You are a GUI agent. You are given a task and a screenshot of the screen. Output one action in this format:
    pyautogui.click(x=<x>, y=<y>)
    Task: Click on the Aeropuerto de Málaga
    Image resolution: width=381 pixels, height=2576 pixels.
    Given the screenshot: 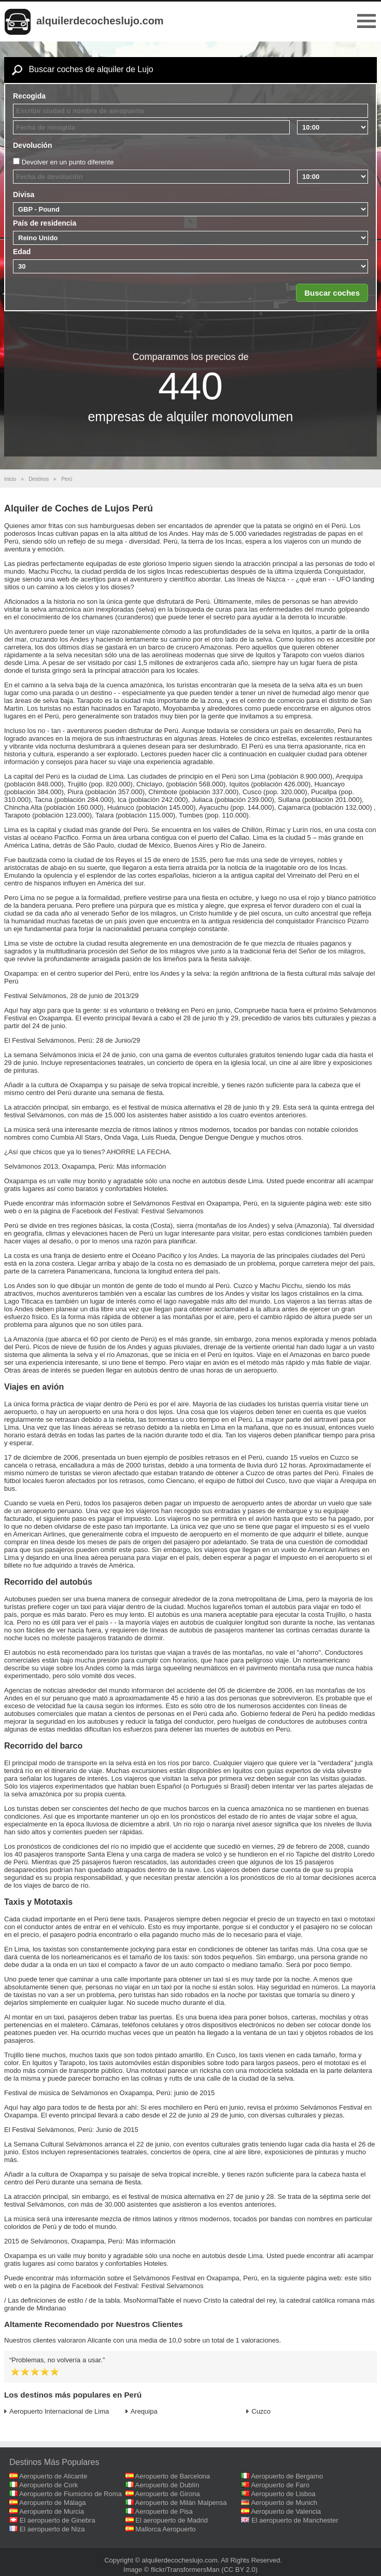 What is the action you would take?
    pyautogui.click(x=52, y=2502)
    